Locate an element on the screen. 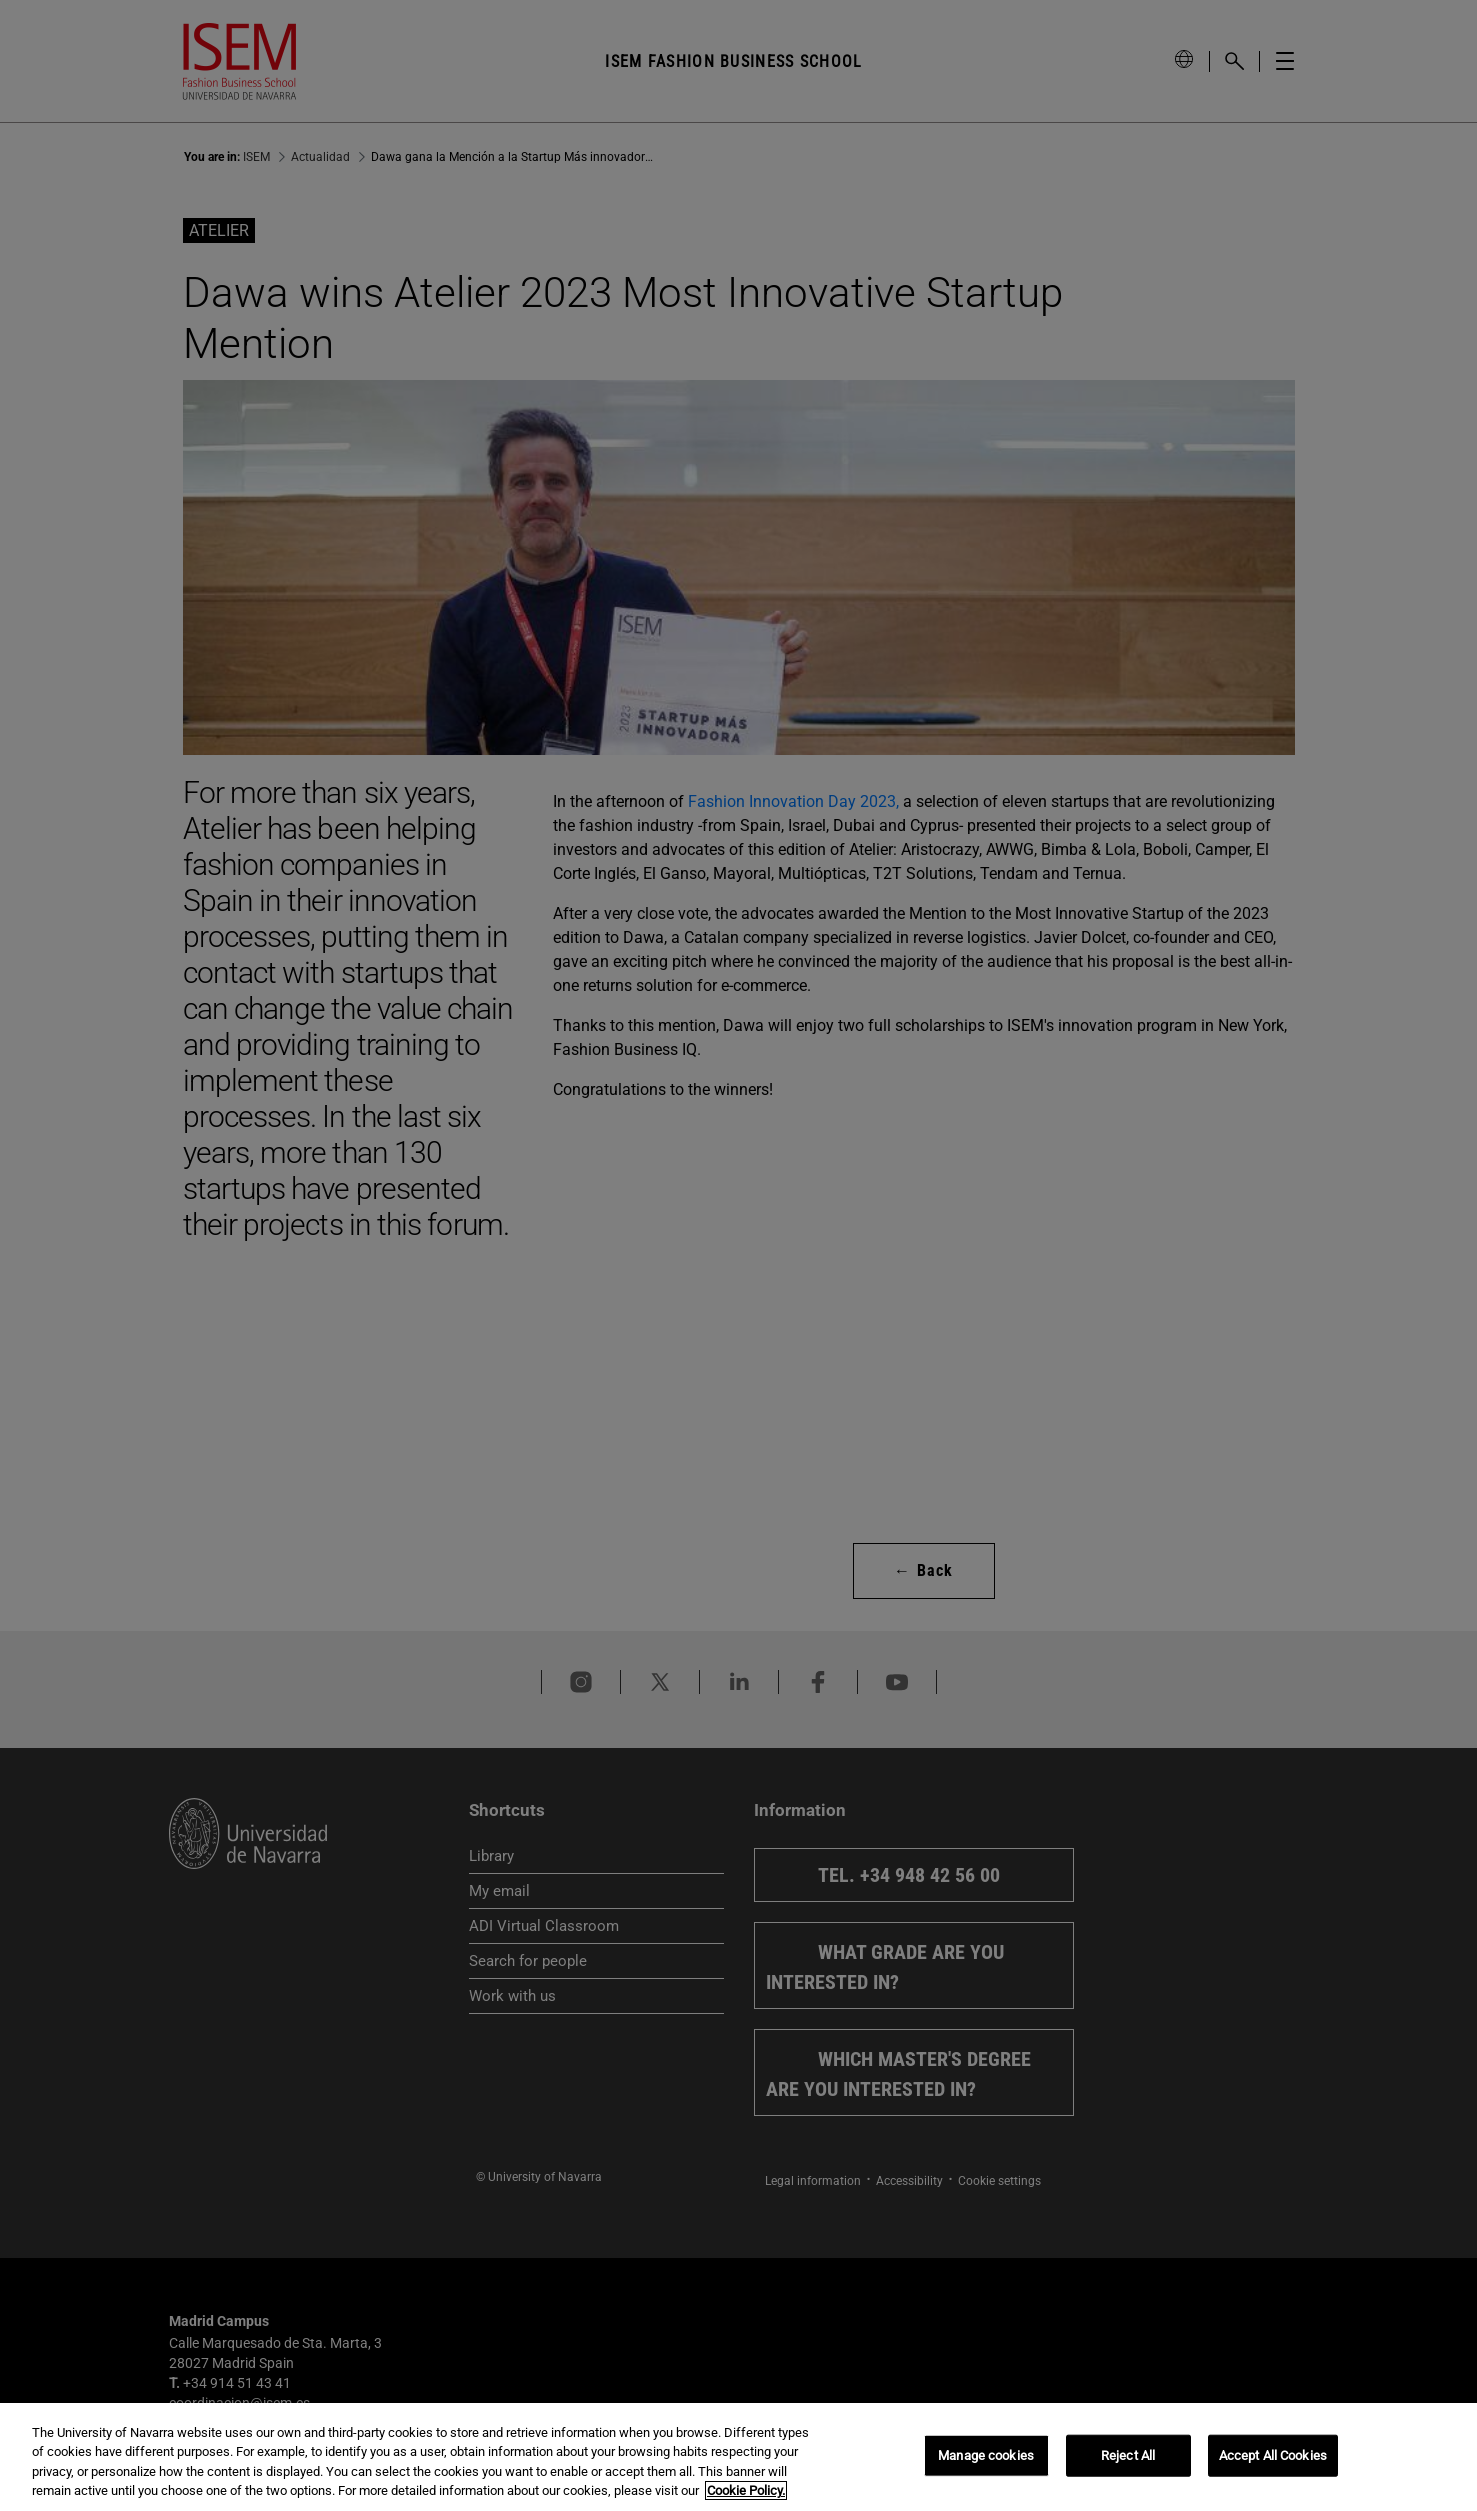  Reject All is located at coordinates (1128, 2455).